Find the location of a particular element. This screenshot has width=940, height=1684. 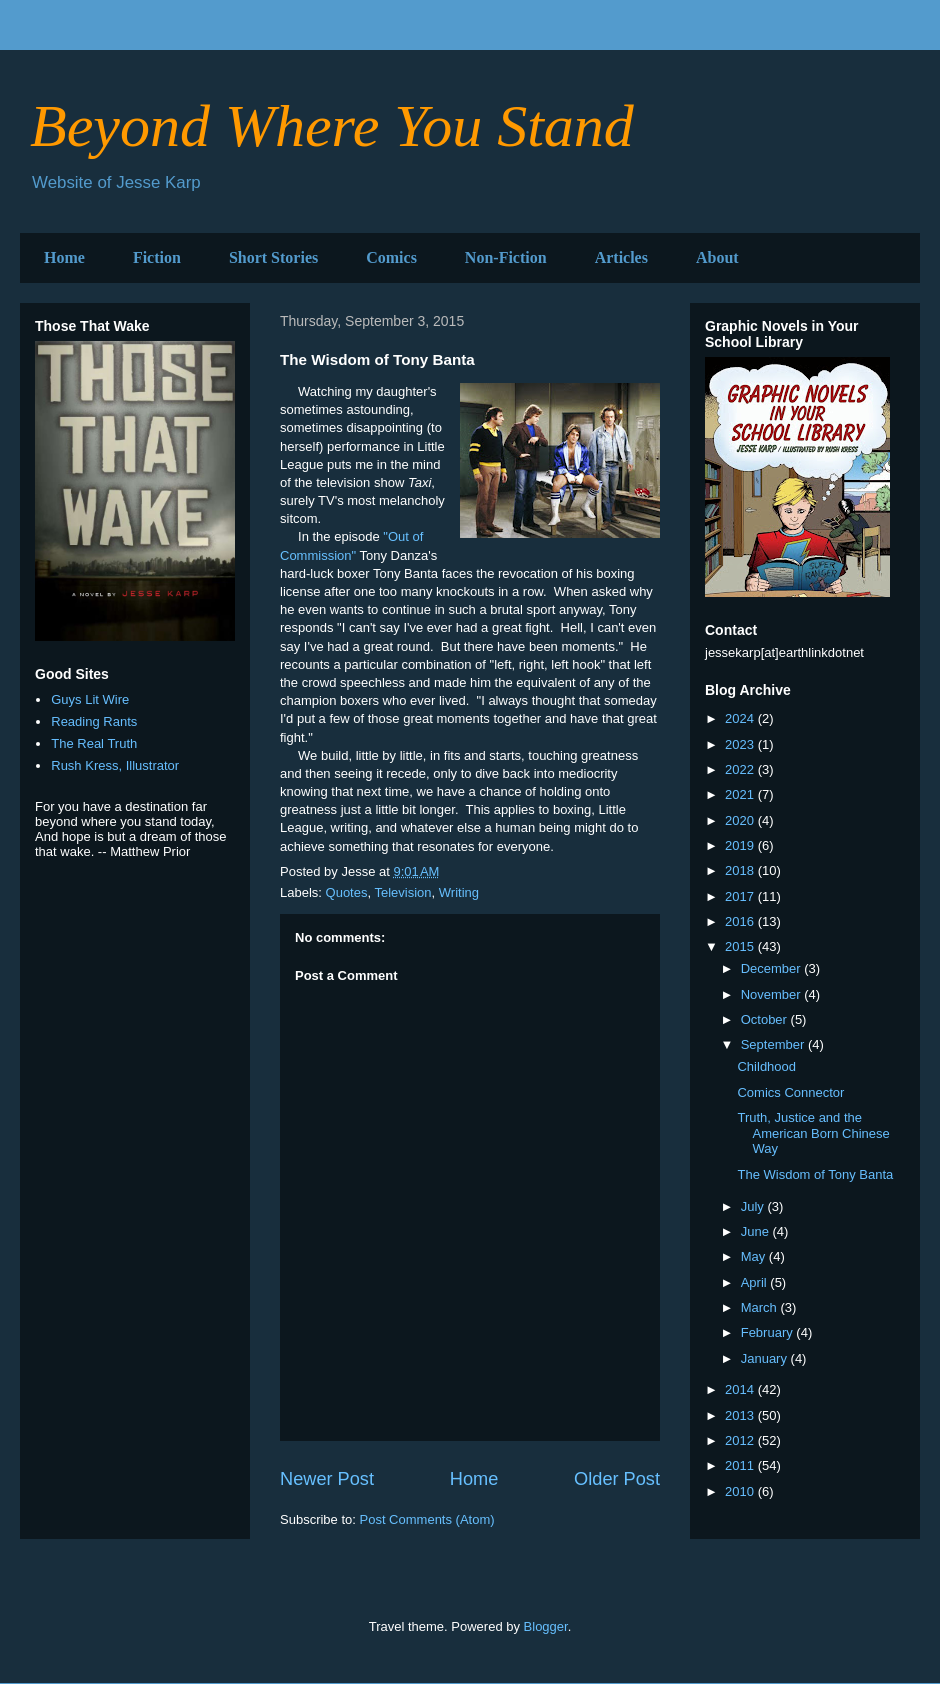

2011 is located at coordinates (741, 1465).